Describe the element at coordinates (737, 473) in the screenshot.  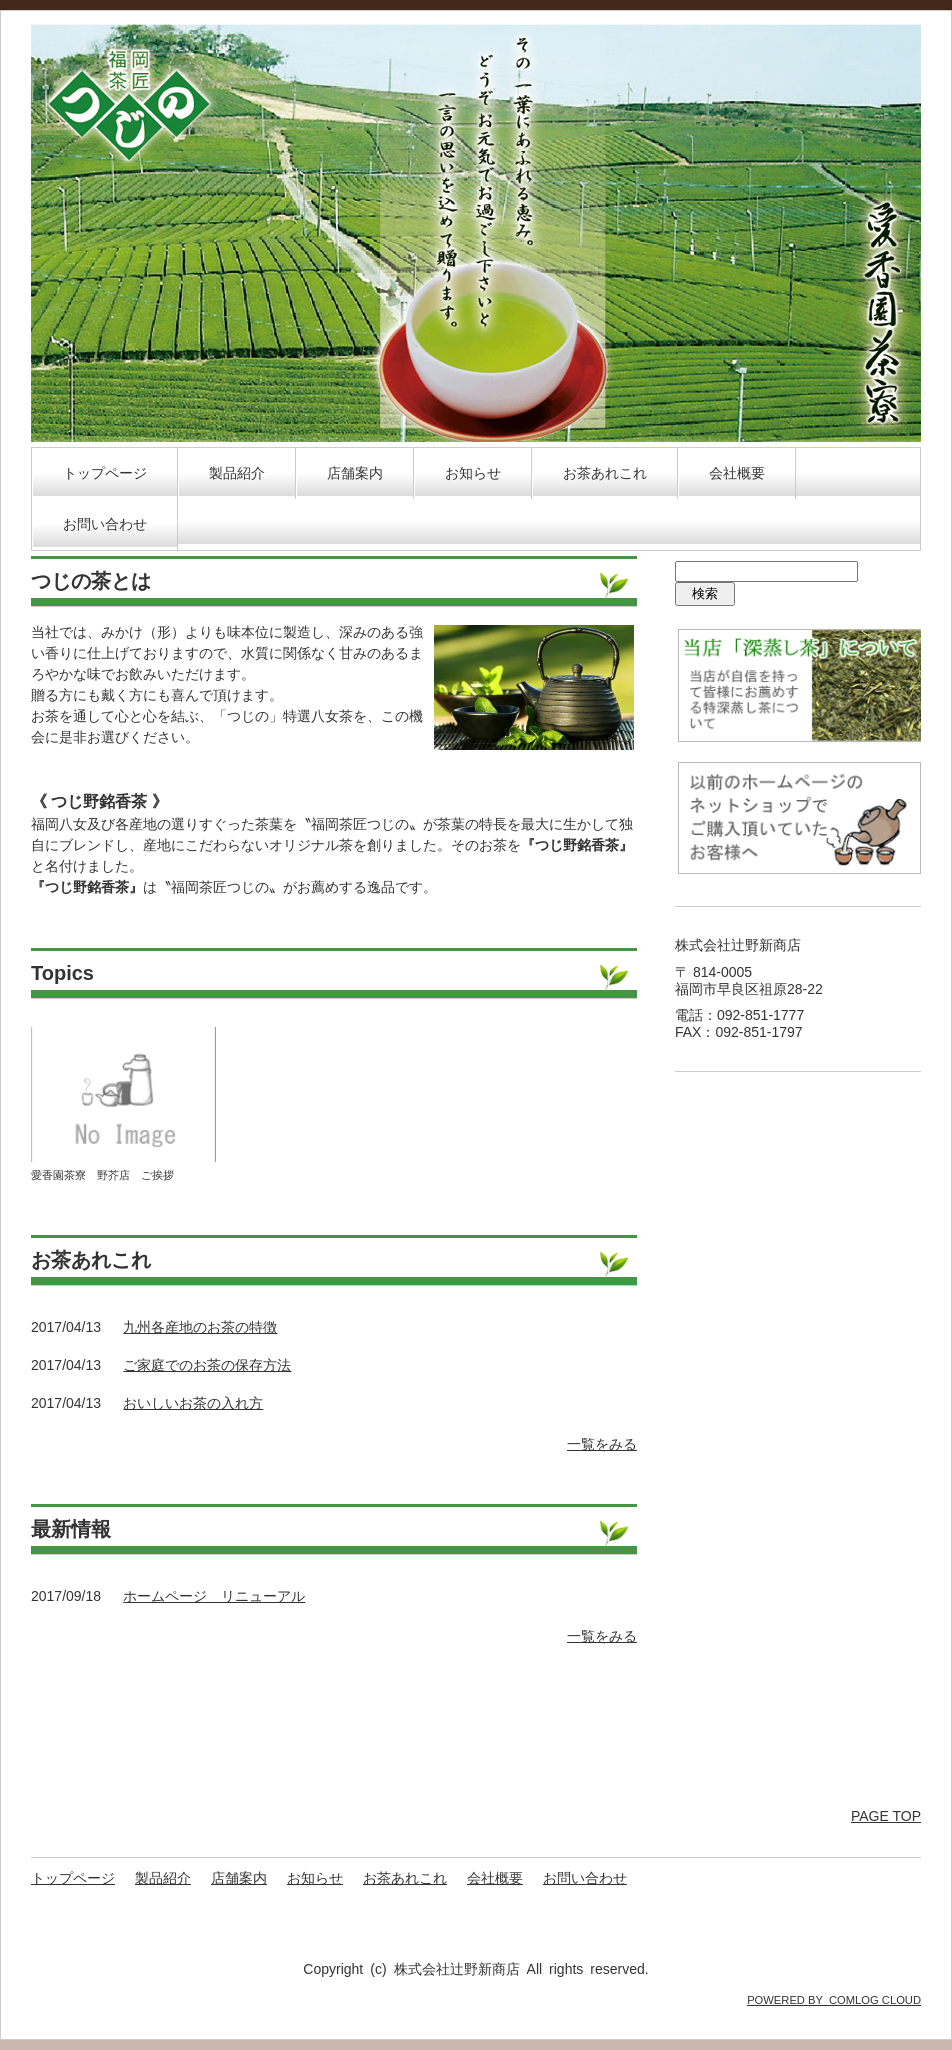
I see `会社概要` at that location.